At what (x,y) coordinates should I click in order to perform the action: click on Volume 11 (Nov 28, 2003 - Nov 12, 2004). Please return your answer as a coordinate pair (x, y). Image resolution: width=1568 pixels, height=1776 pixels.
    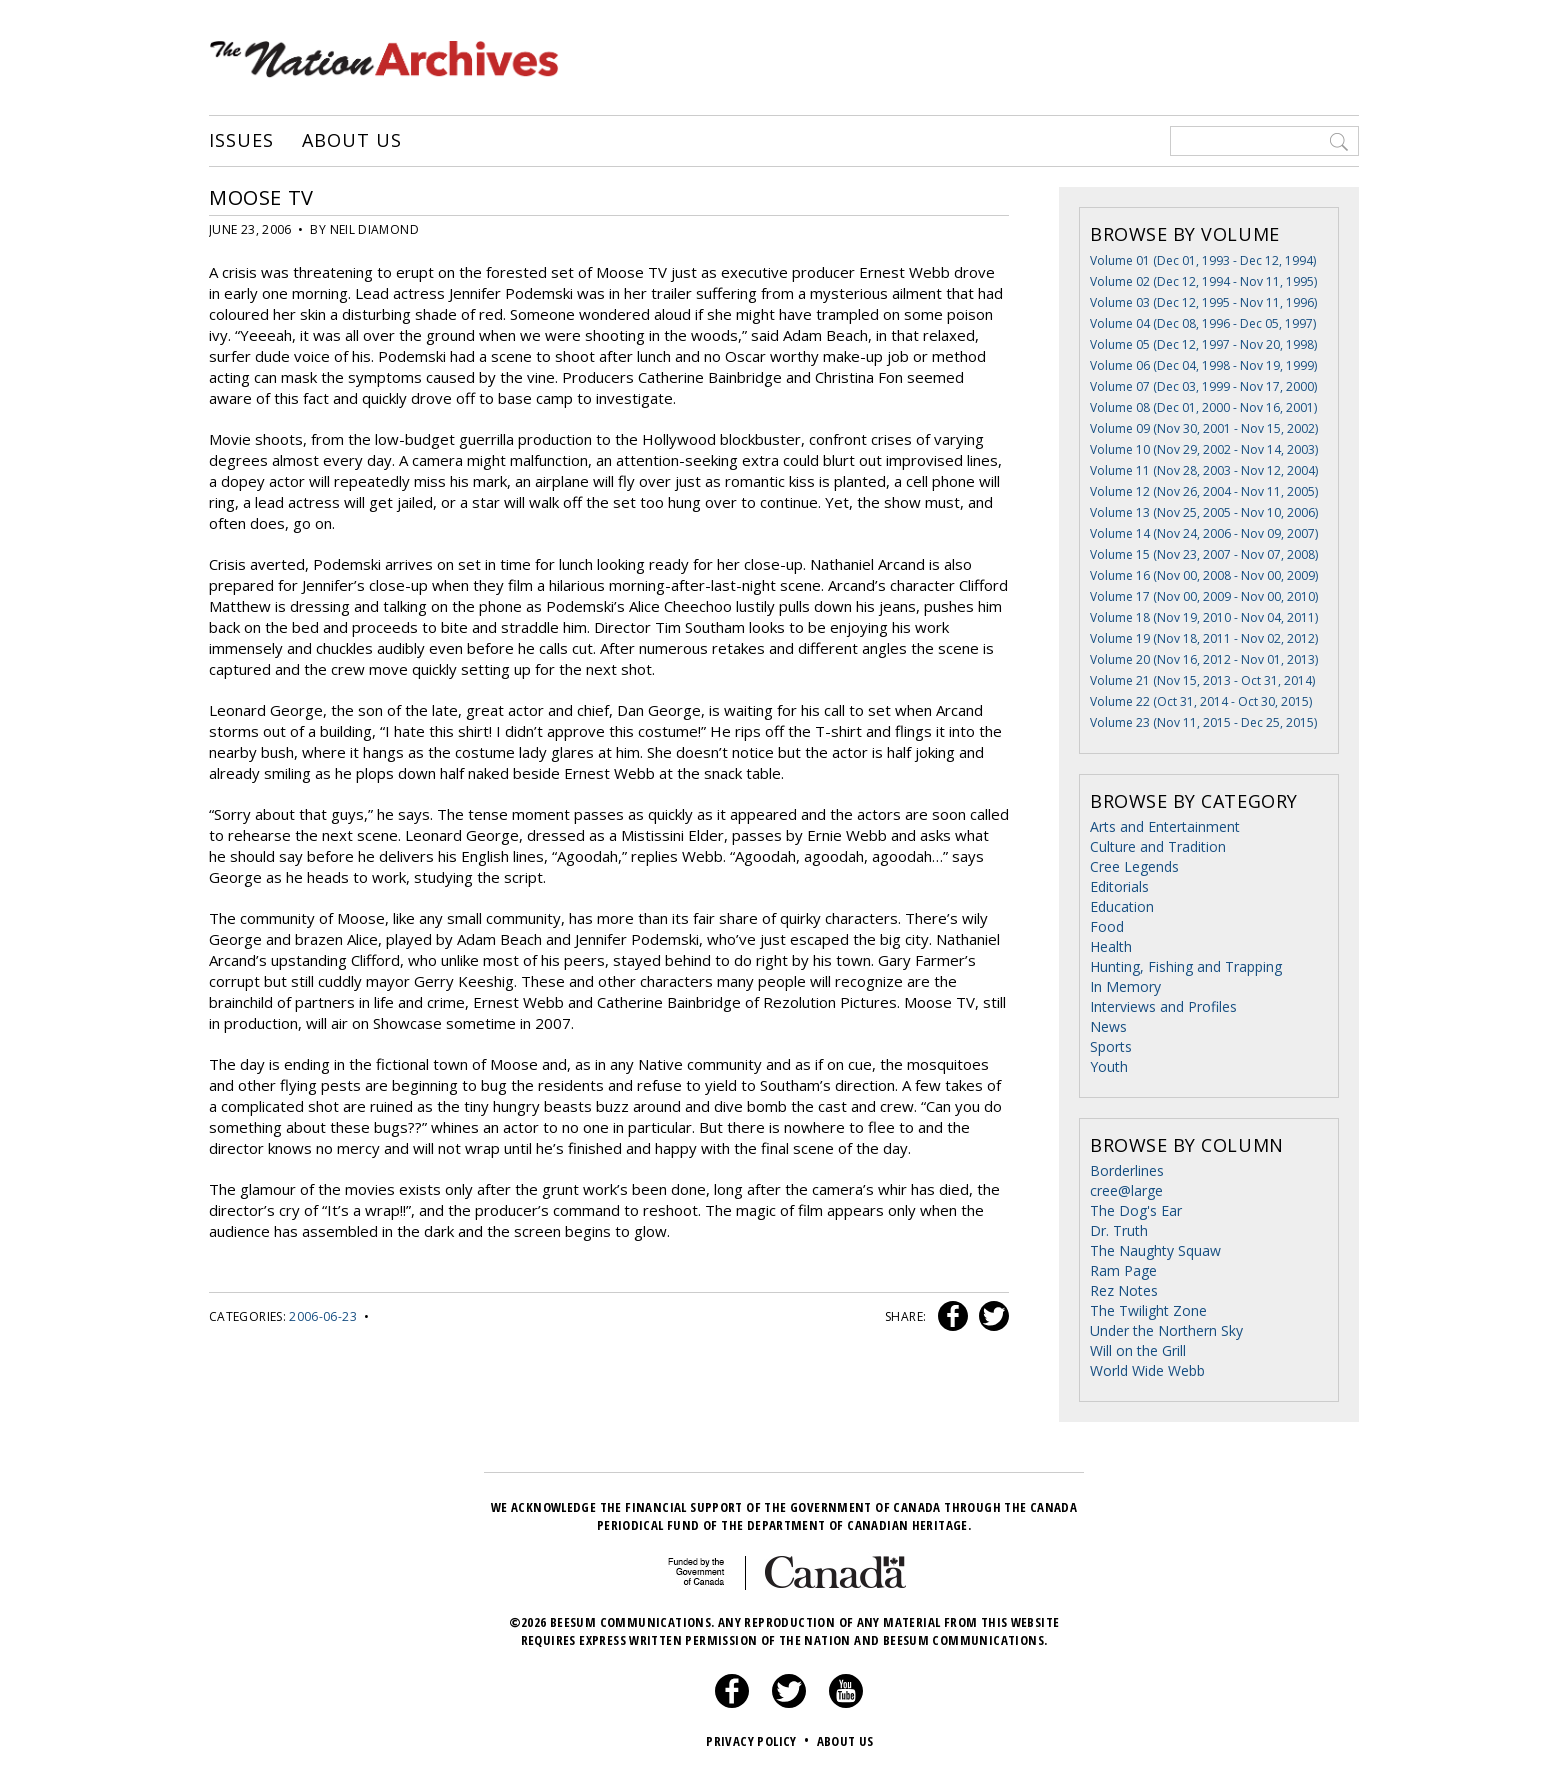
    Looking at the image, I should click on (1204, 470).